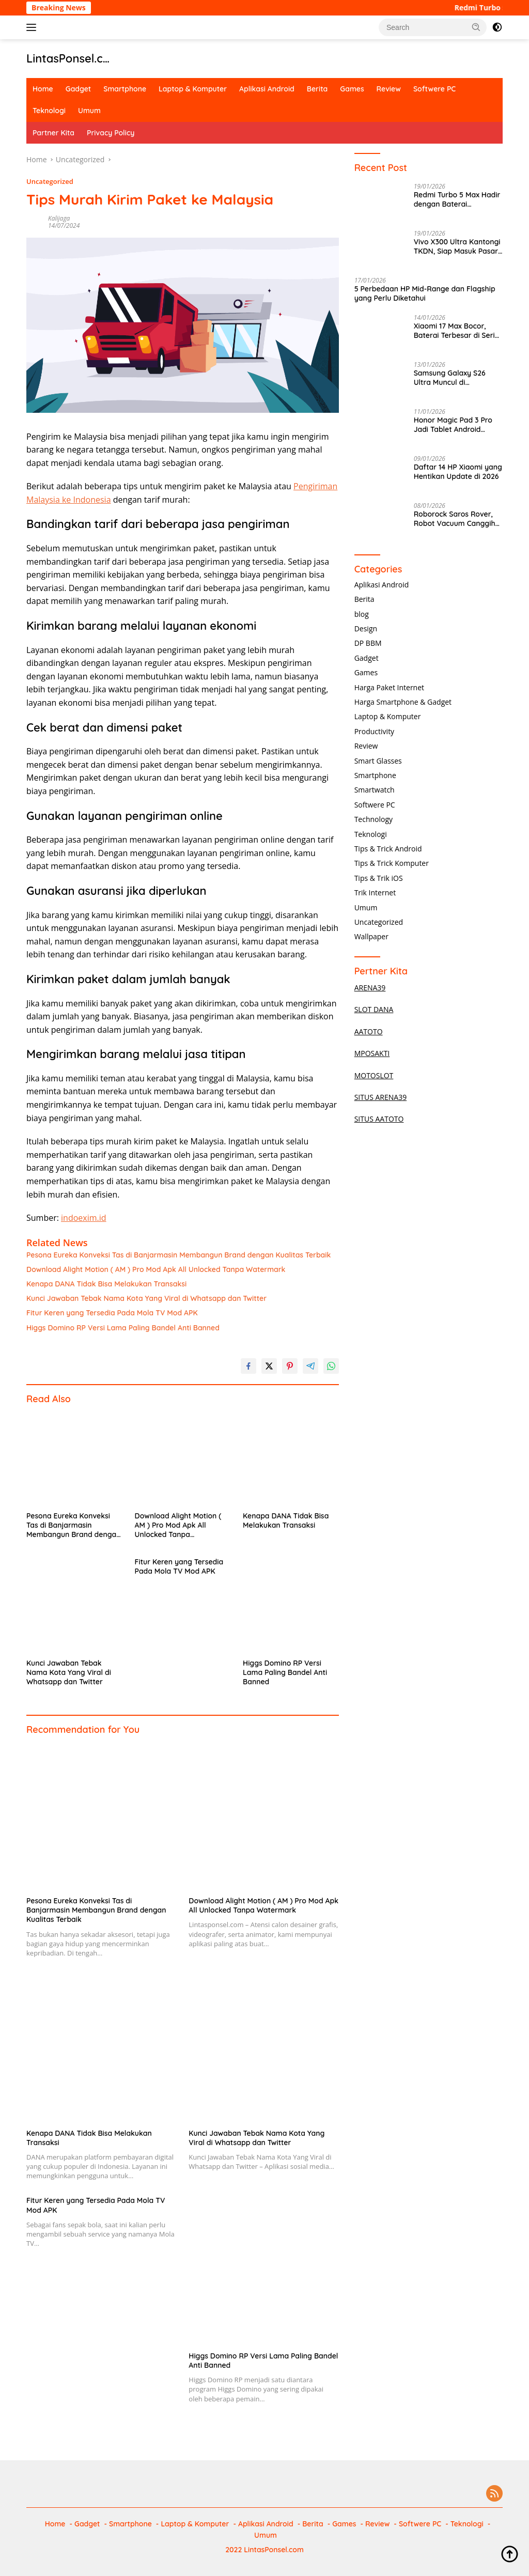 This screenshot has width=529, height=2576. Describe the element at coordinates (457, 199) in the screenshot. I see `Redmi Turbo 5 Max Hadir dengan Baterai 9.000mAh` at that location.